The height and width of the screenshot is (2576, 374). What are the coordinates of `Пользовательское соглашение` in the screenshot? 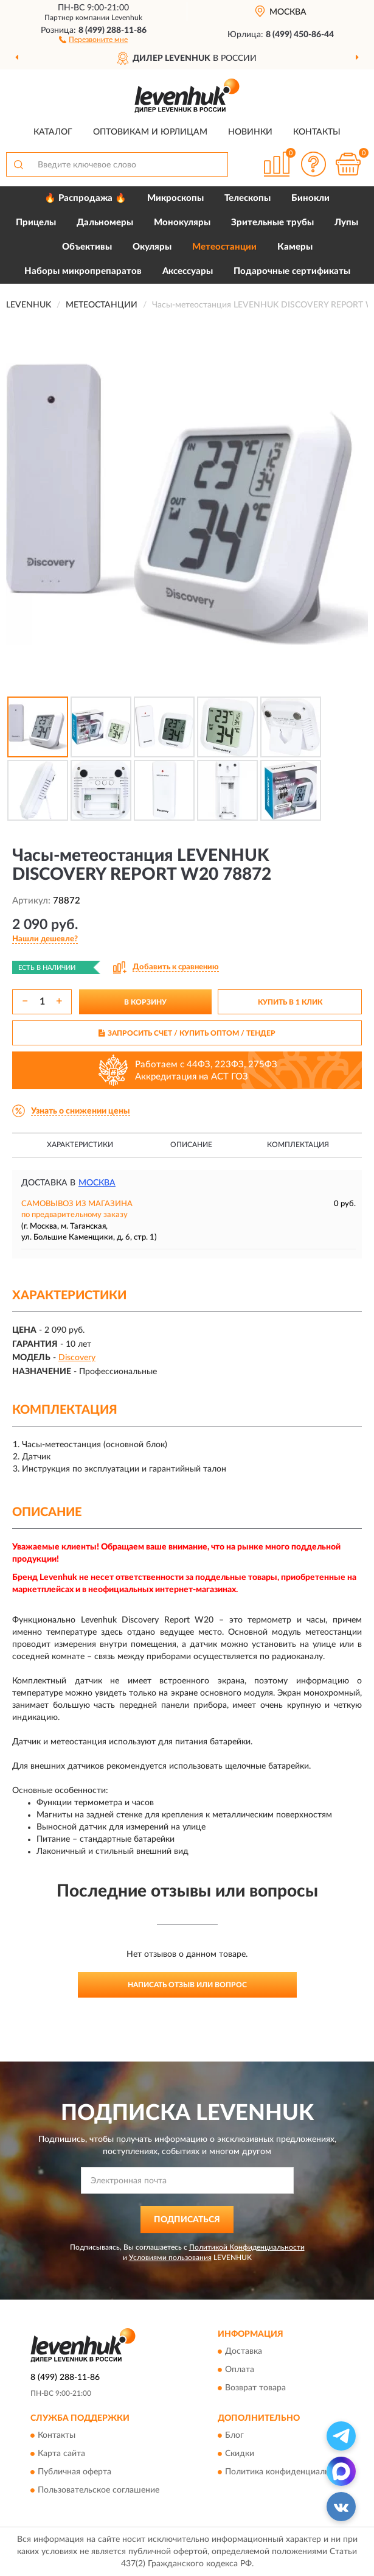 It's located at (98, 2491).